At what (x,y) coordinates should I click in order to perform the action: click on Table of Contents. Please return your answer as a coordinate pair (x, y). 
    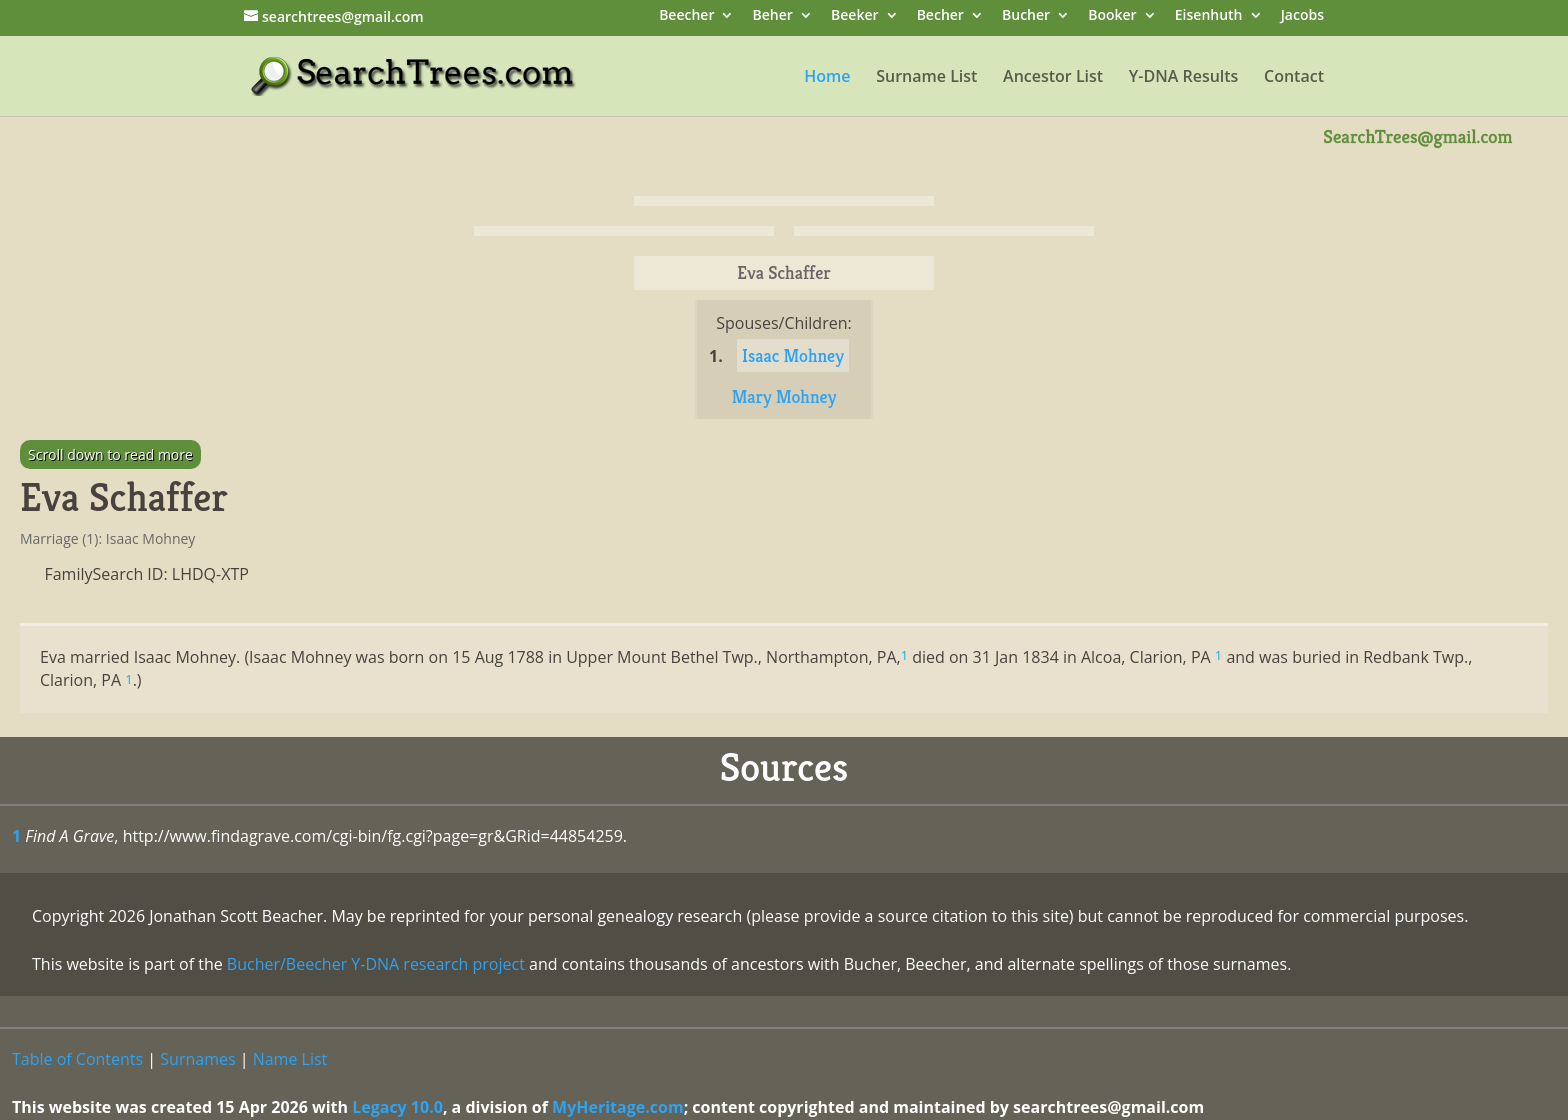
    Looking at the image, I should click on (77, 1059).